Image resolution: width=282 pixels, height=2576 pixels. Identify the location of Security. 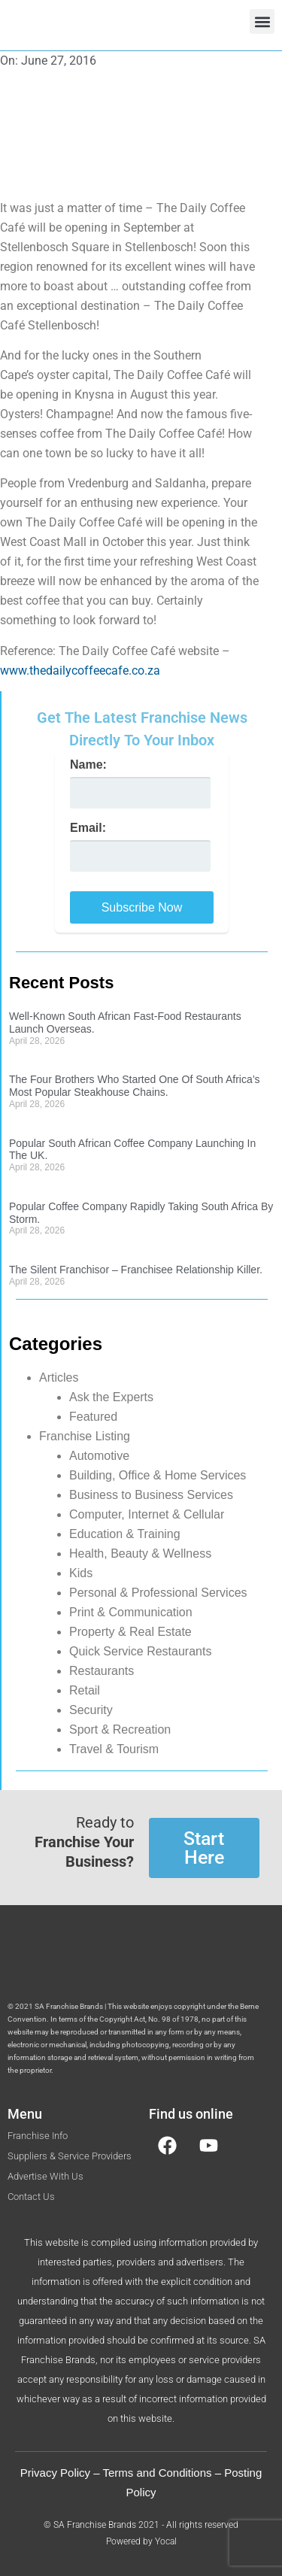
(91, 1710).